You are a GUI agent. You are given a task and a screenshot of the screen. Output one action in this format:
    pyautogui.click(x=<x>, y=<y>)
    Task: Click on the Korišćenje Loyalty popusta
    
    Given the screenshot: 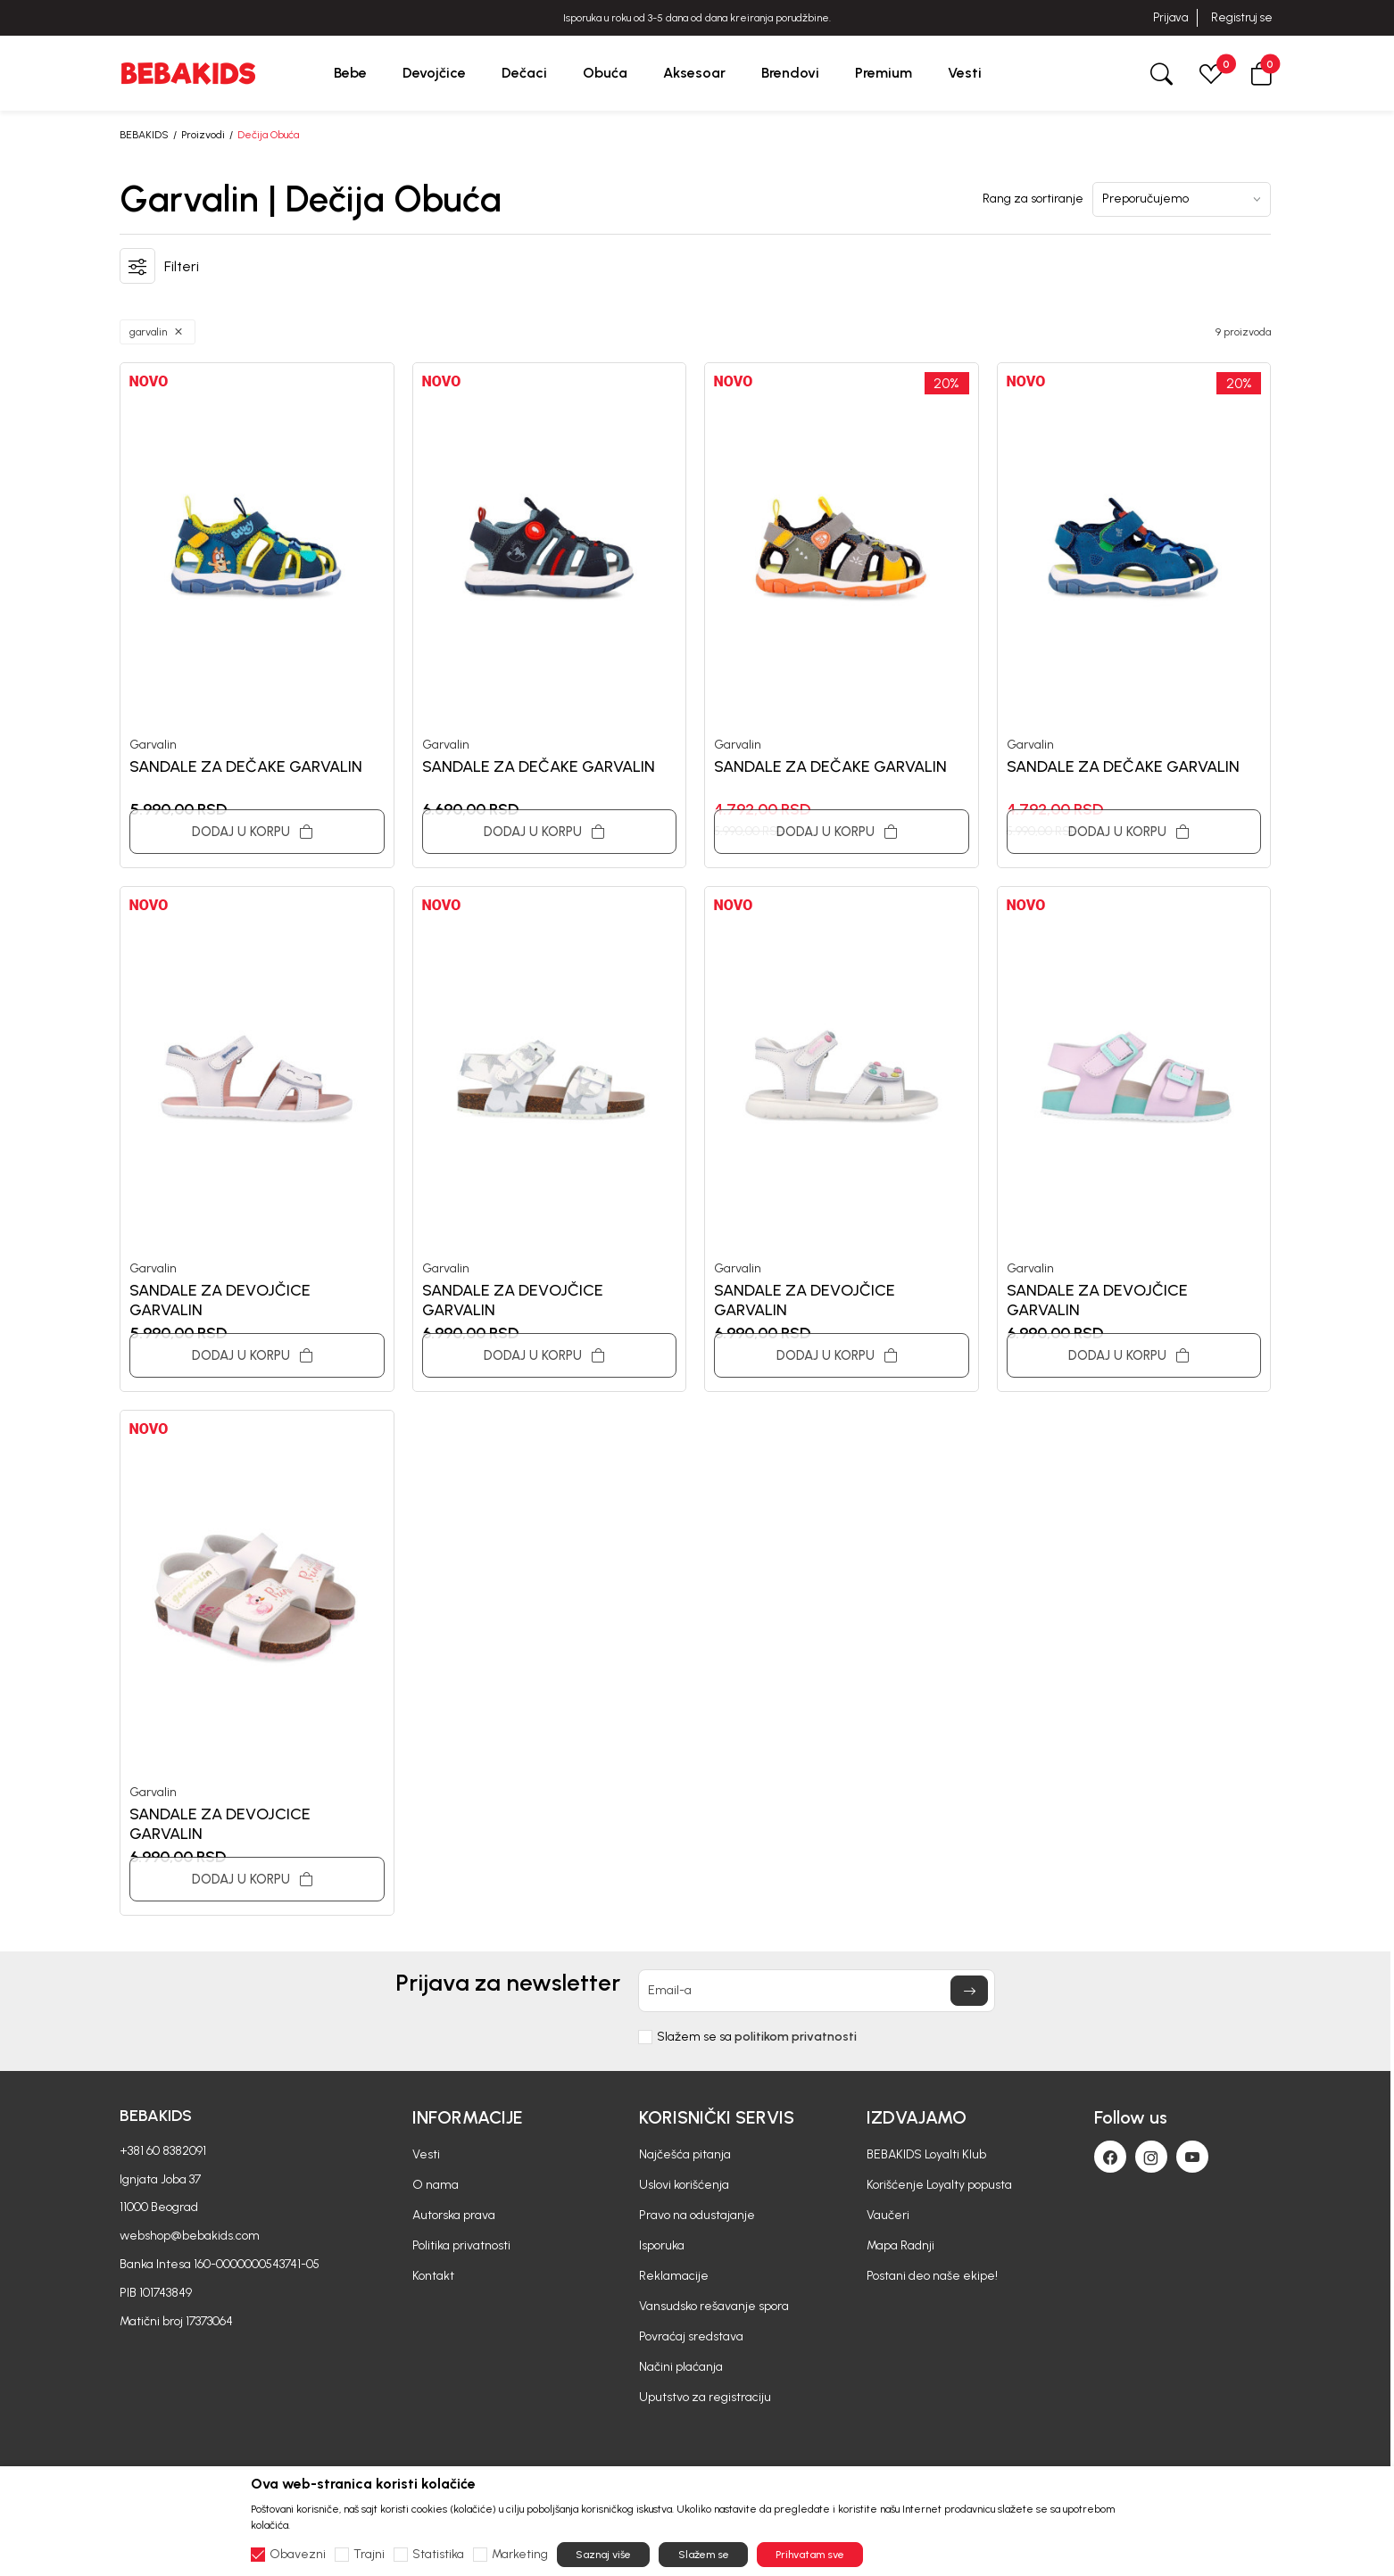 What is the action you would take?
    pyautogui.click(x=939, y=2184)
    